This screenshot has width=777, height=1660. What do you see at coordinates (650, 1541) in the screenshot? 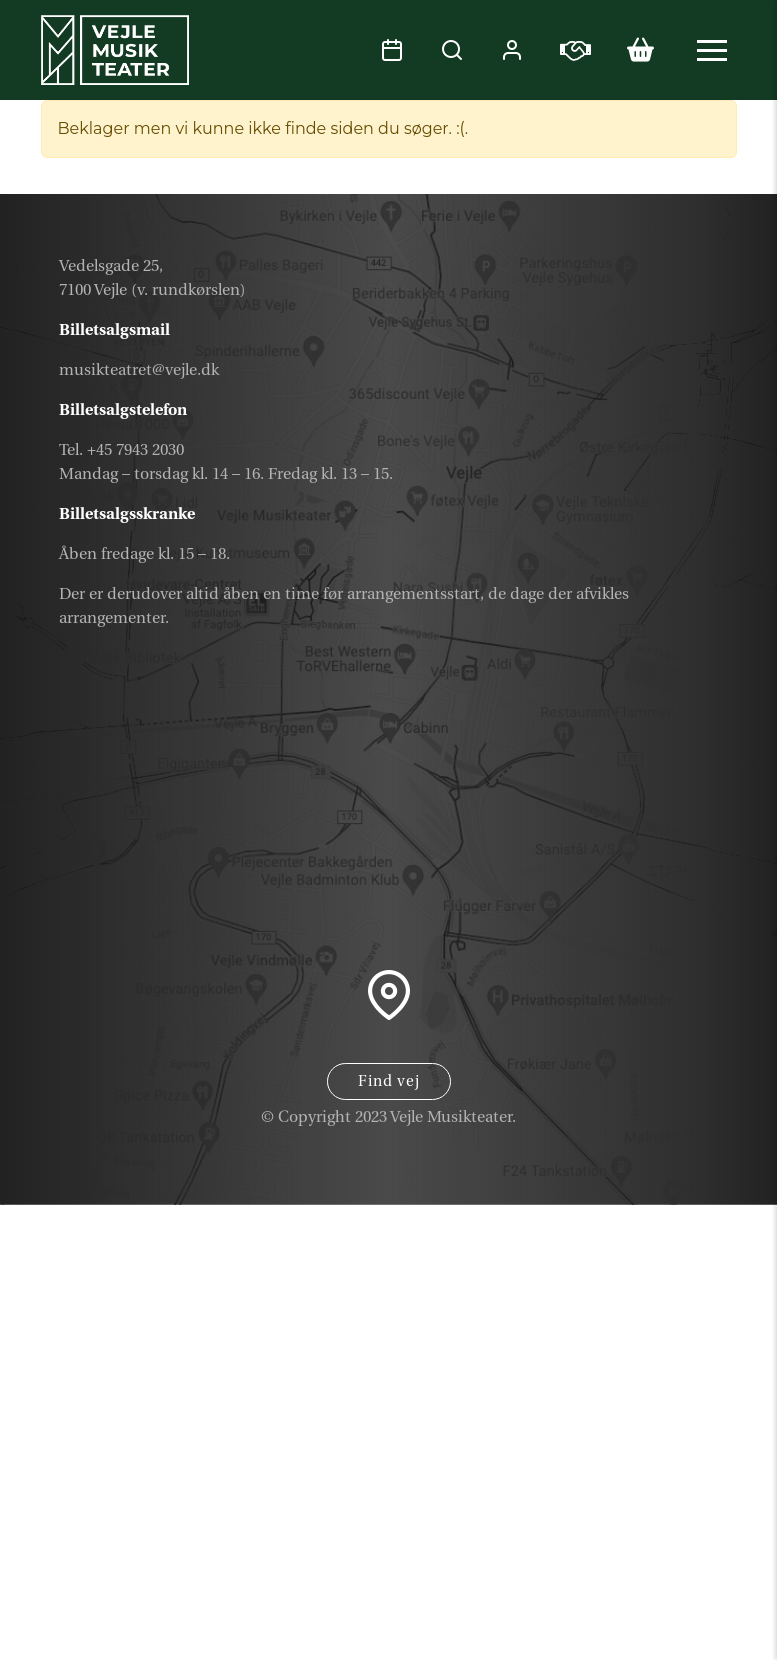
I see `Nyhedsbrev` at bounding box center [650, 1541].